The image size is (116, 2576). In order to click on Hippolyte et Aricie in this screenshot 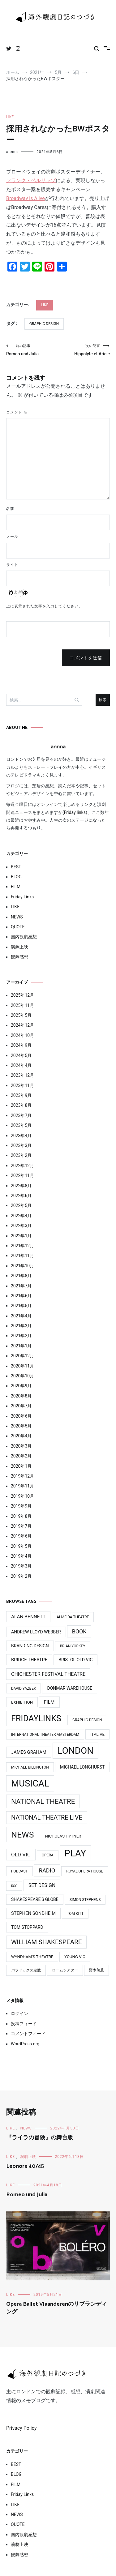, I will do `click(84, 350)`.